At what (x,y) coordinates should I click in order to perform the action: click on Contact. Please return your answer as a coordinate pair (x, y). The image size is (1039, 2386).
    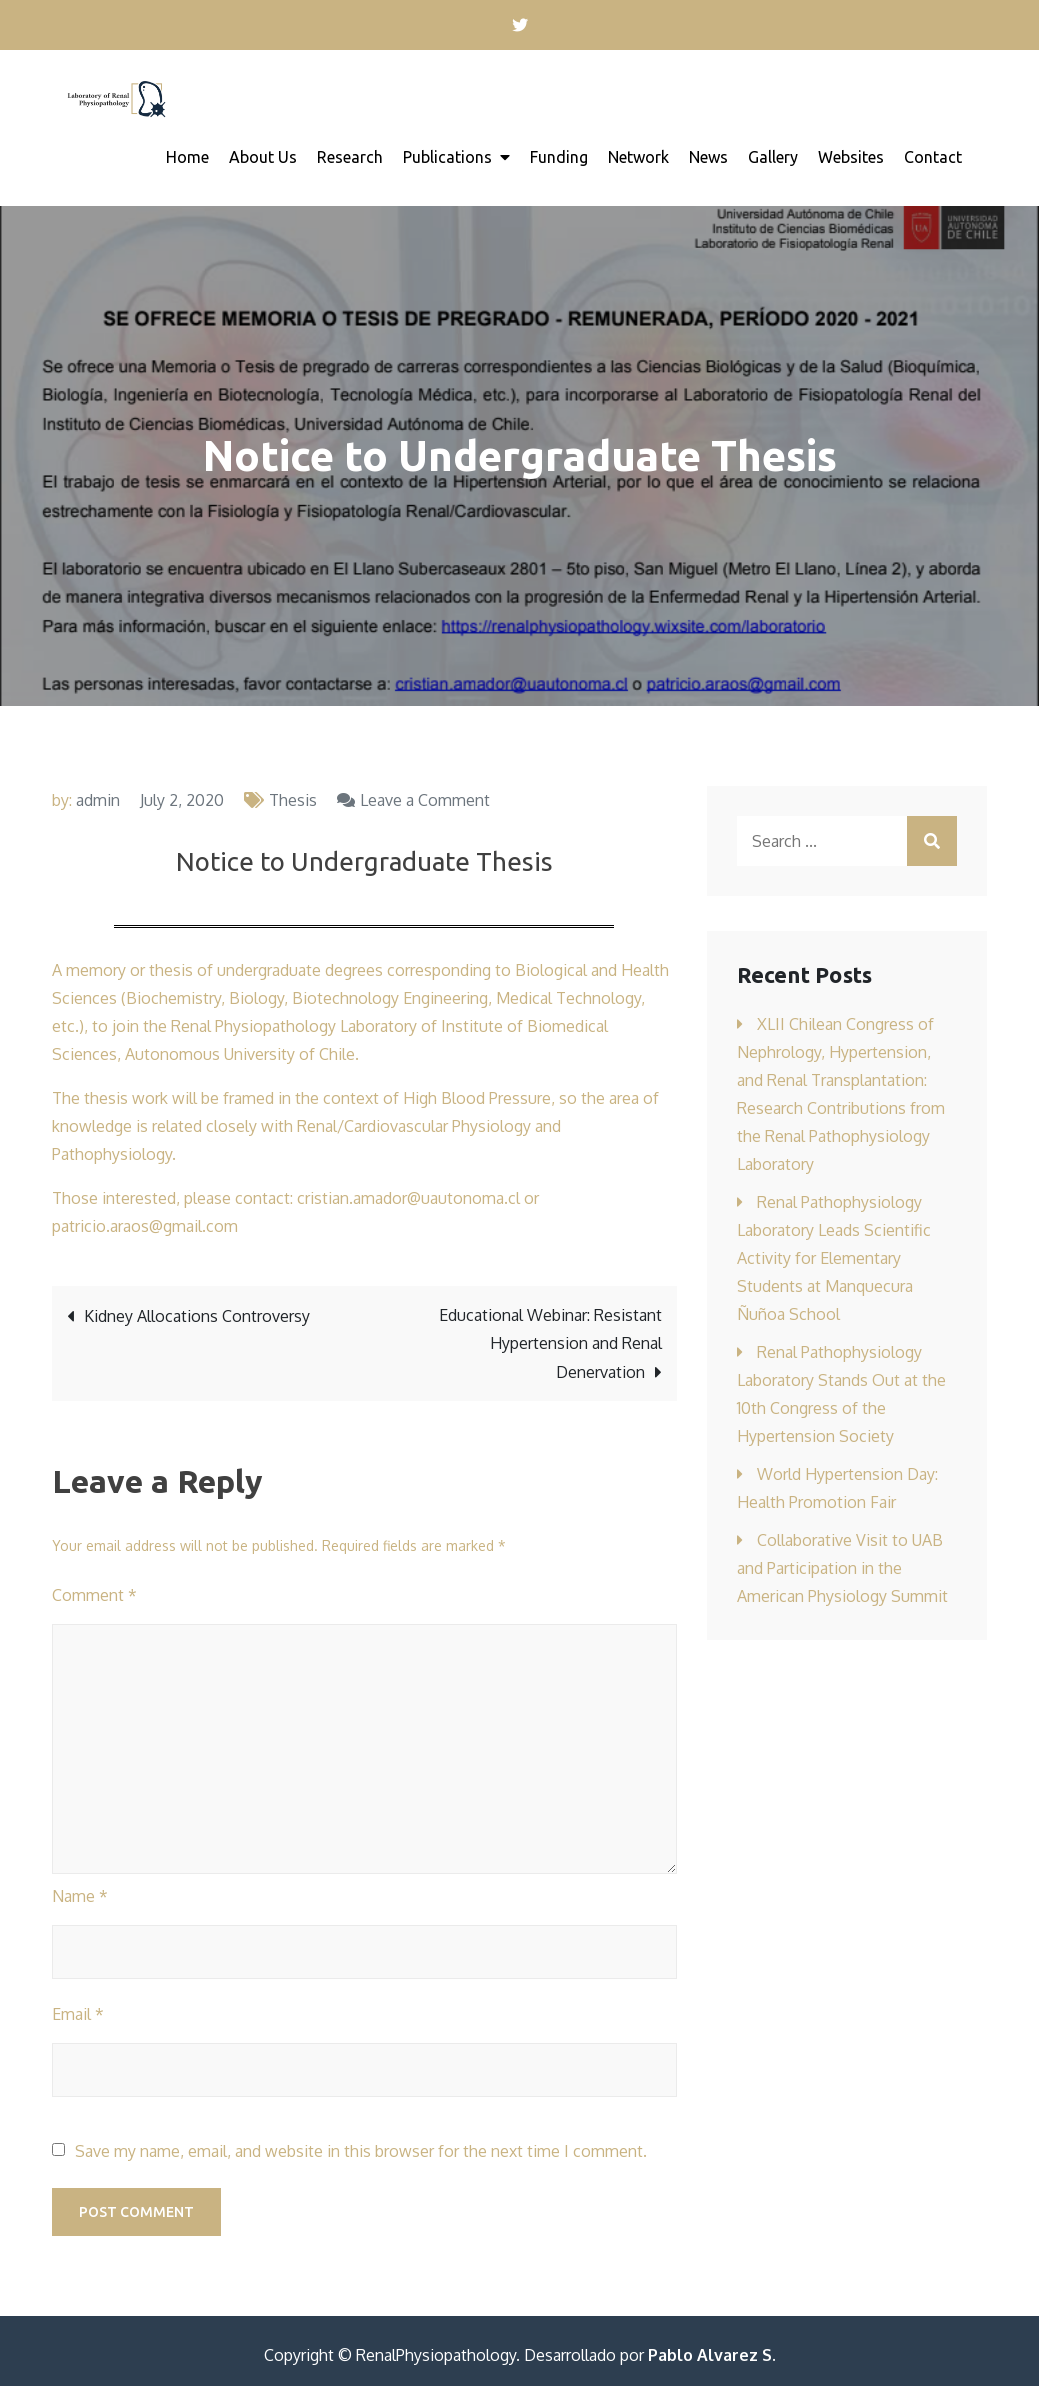
    Looking at the image, I should click on (933, 157).